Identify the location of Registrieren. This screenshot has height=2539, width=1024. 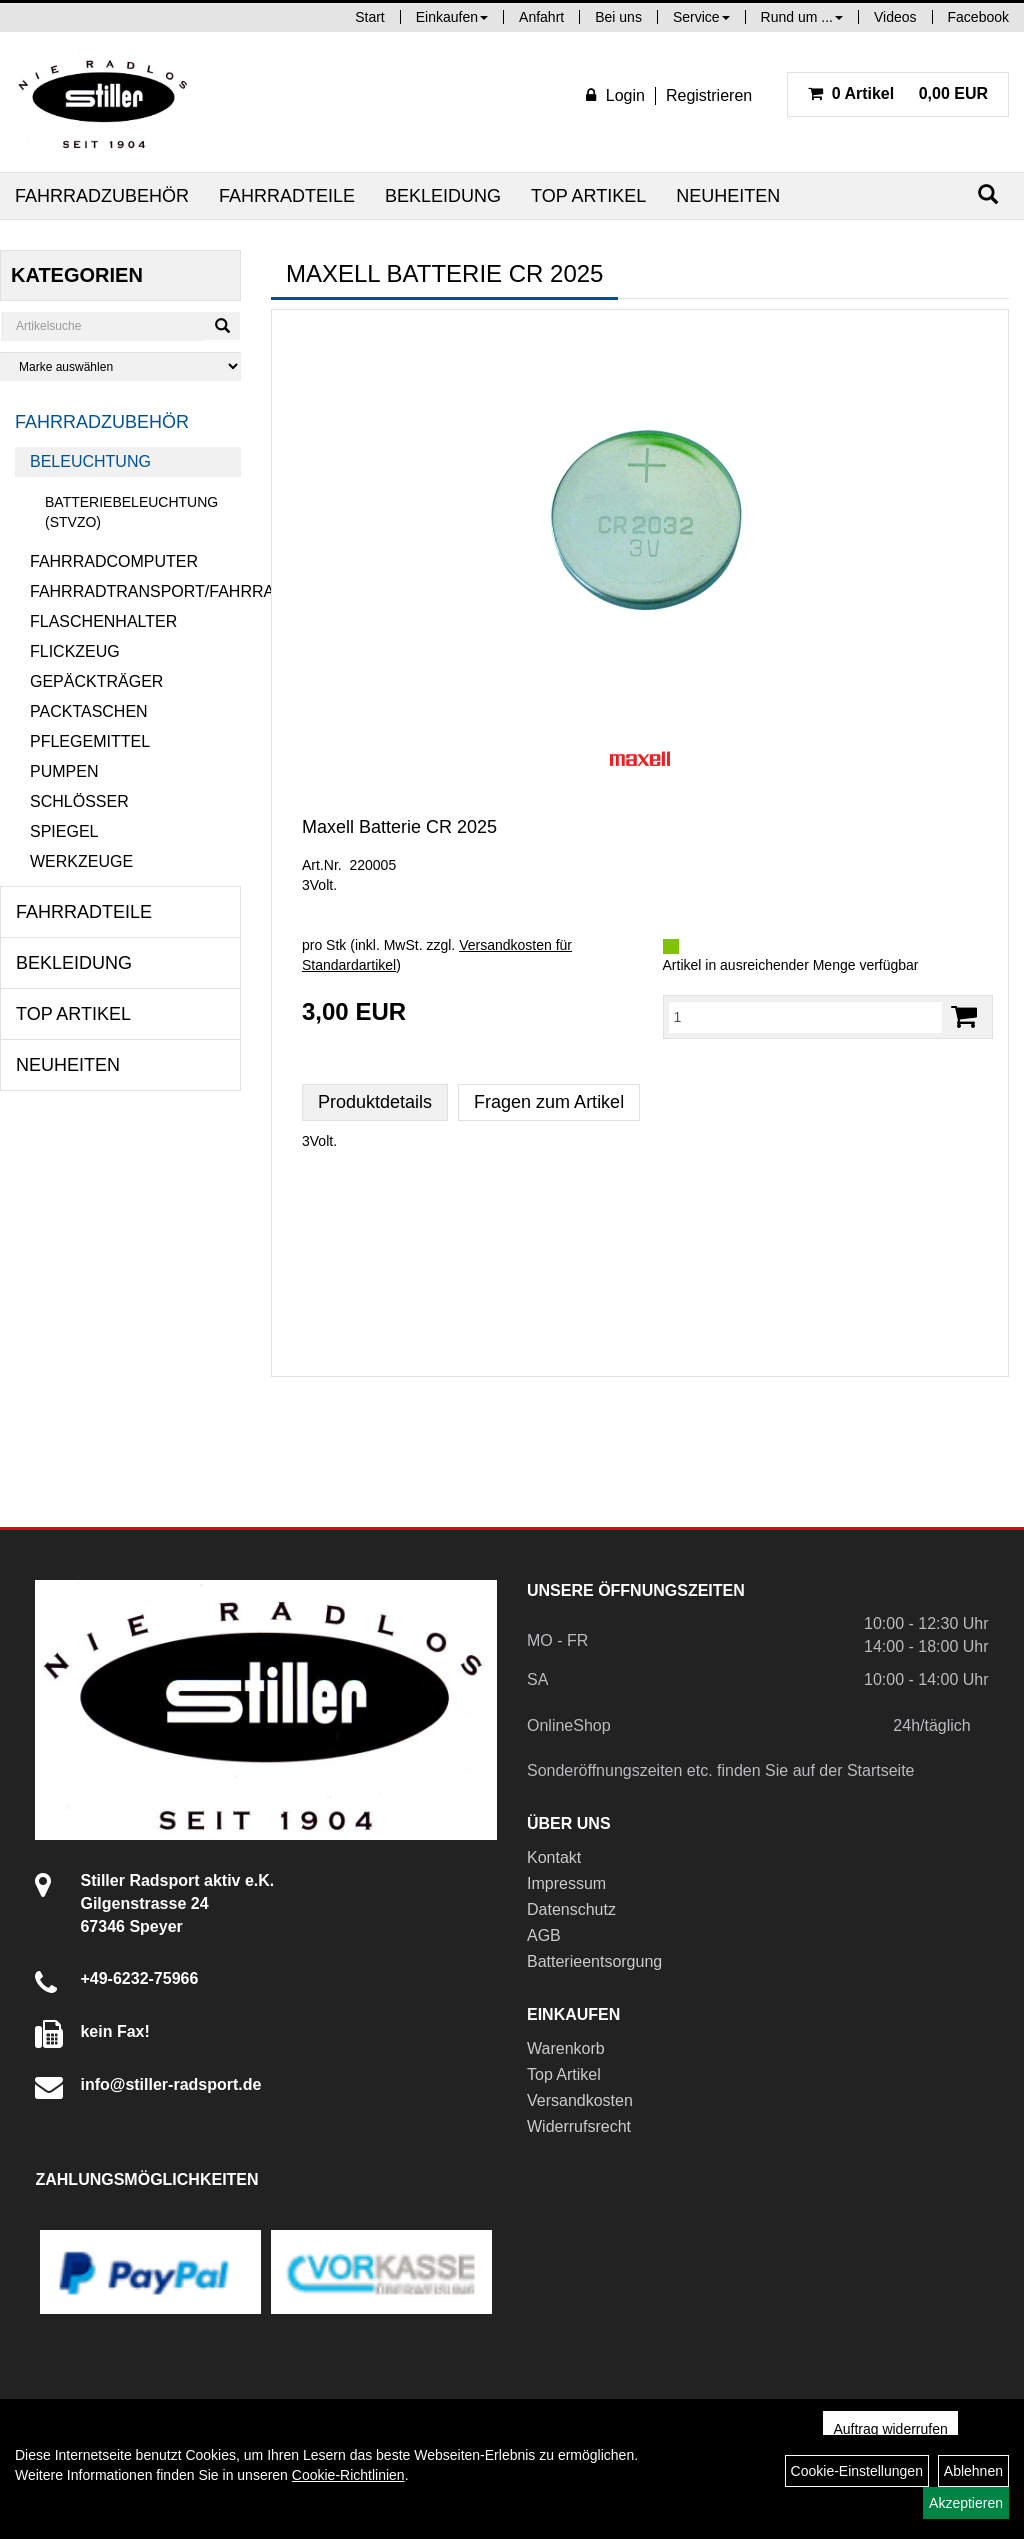
(709, 95).